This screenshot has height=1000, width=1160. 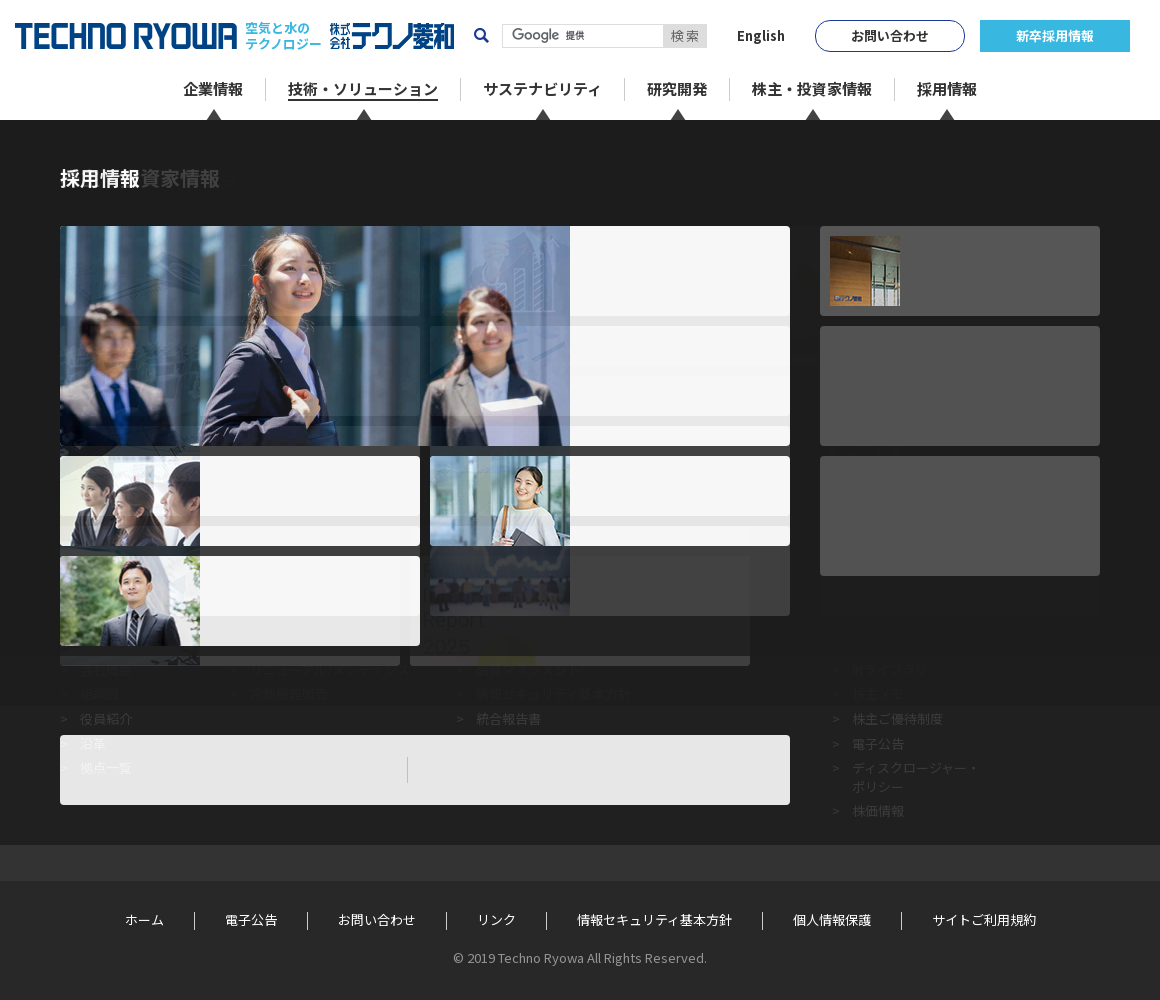 I want to click on IRライブラリ, so click(x=890, y=669).